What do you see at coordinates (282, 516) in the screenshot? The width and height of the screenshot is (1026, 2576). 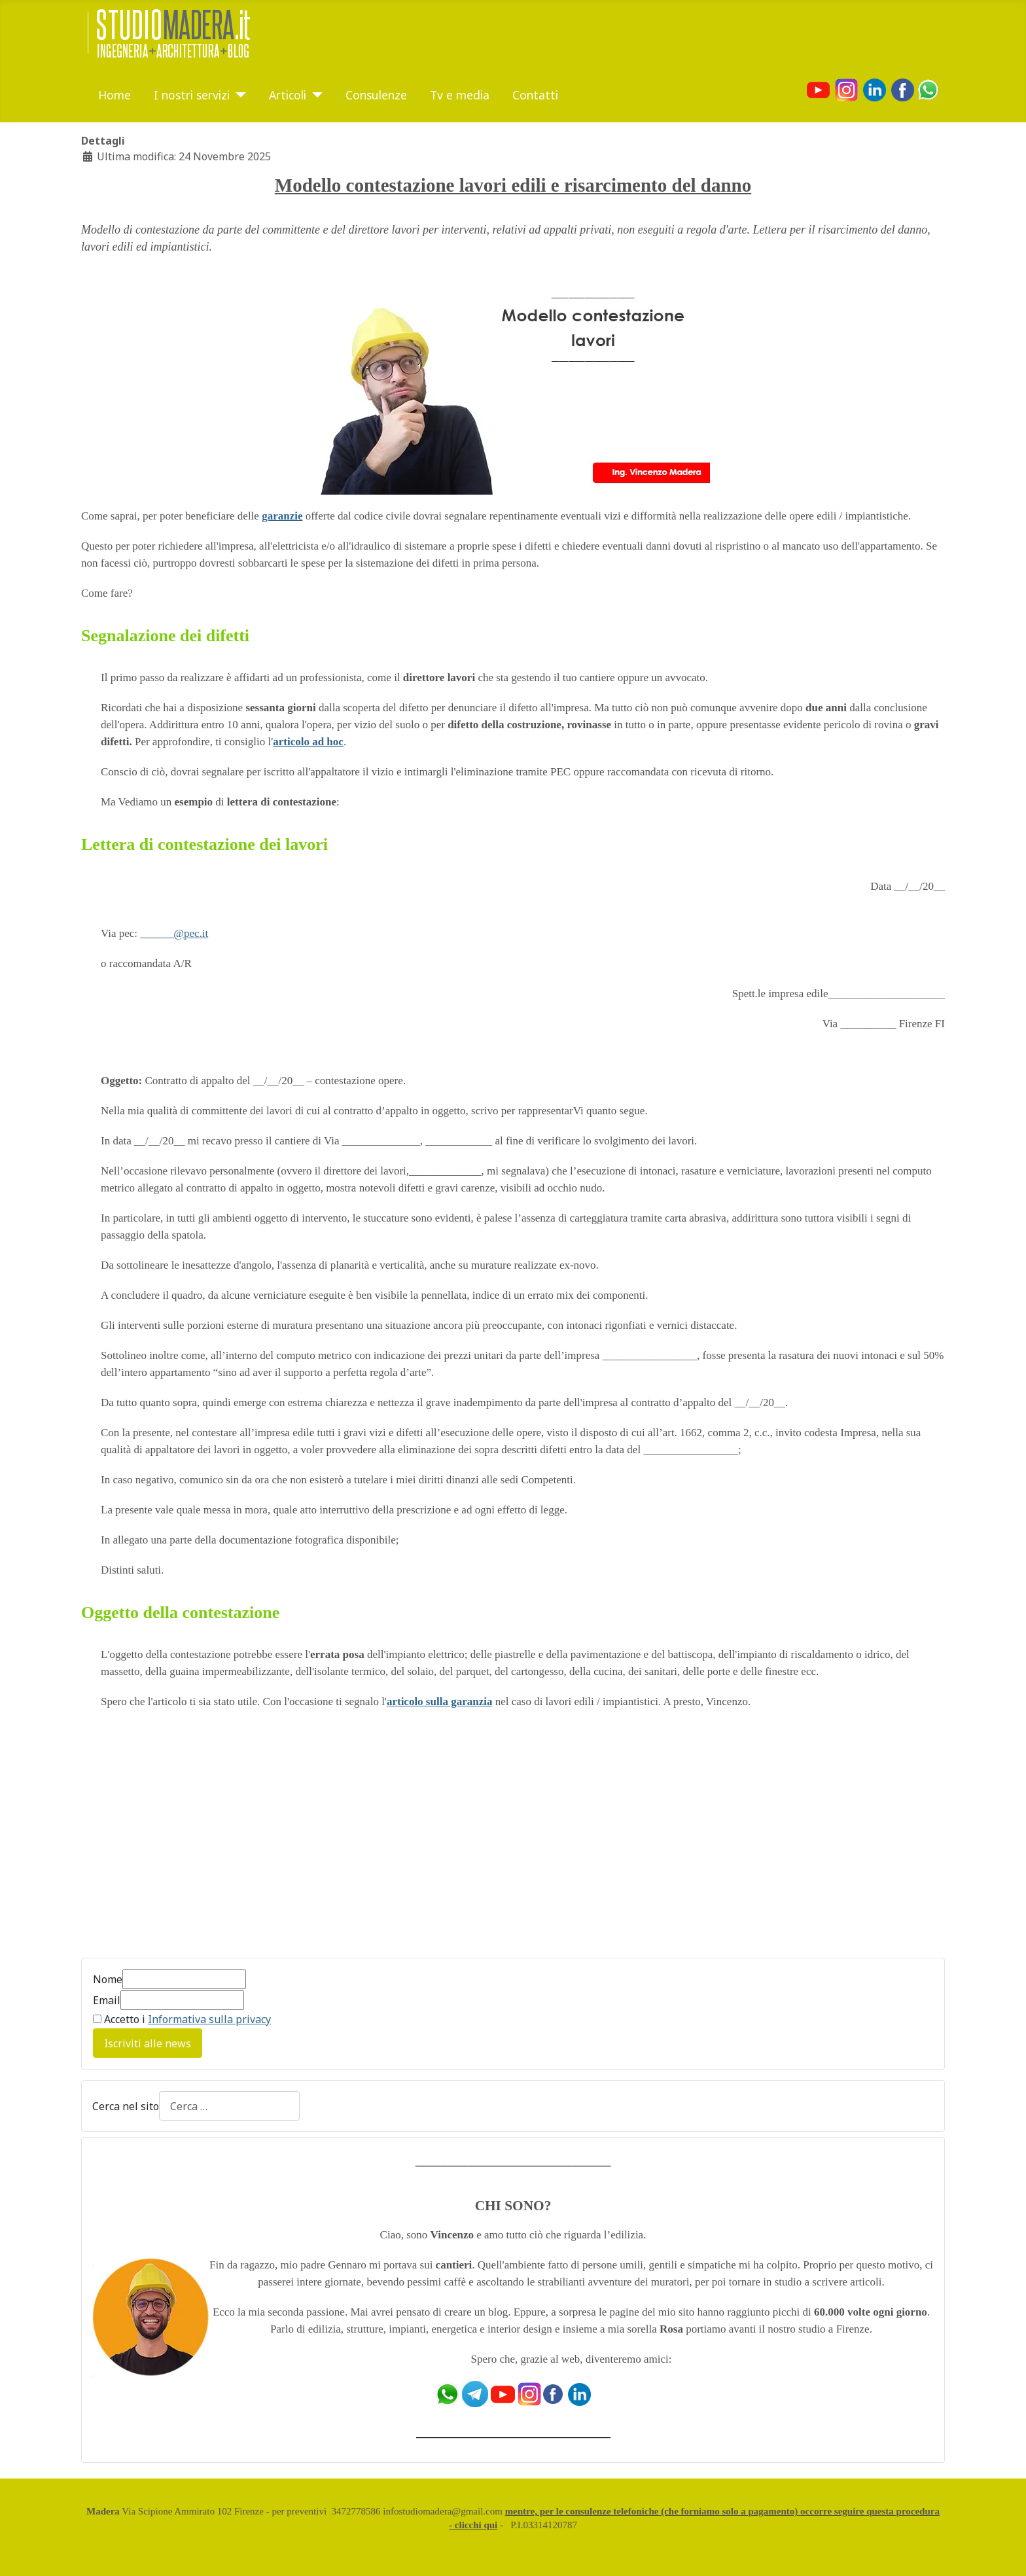 I see `garanzie` at bounding box center [282, 516].